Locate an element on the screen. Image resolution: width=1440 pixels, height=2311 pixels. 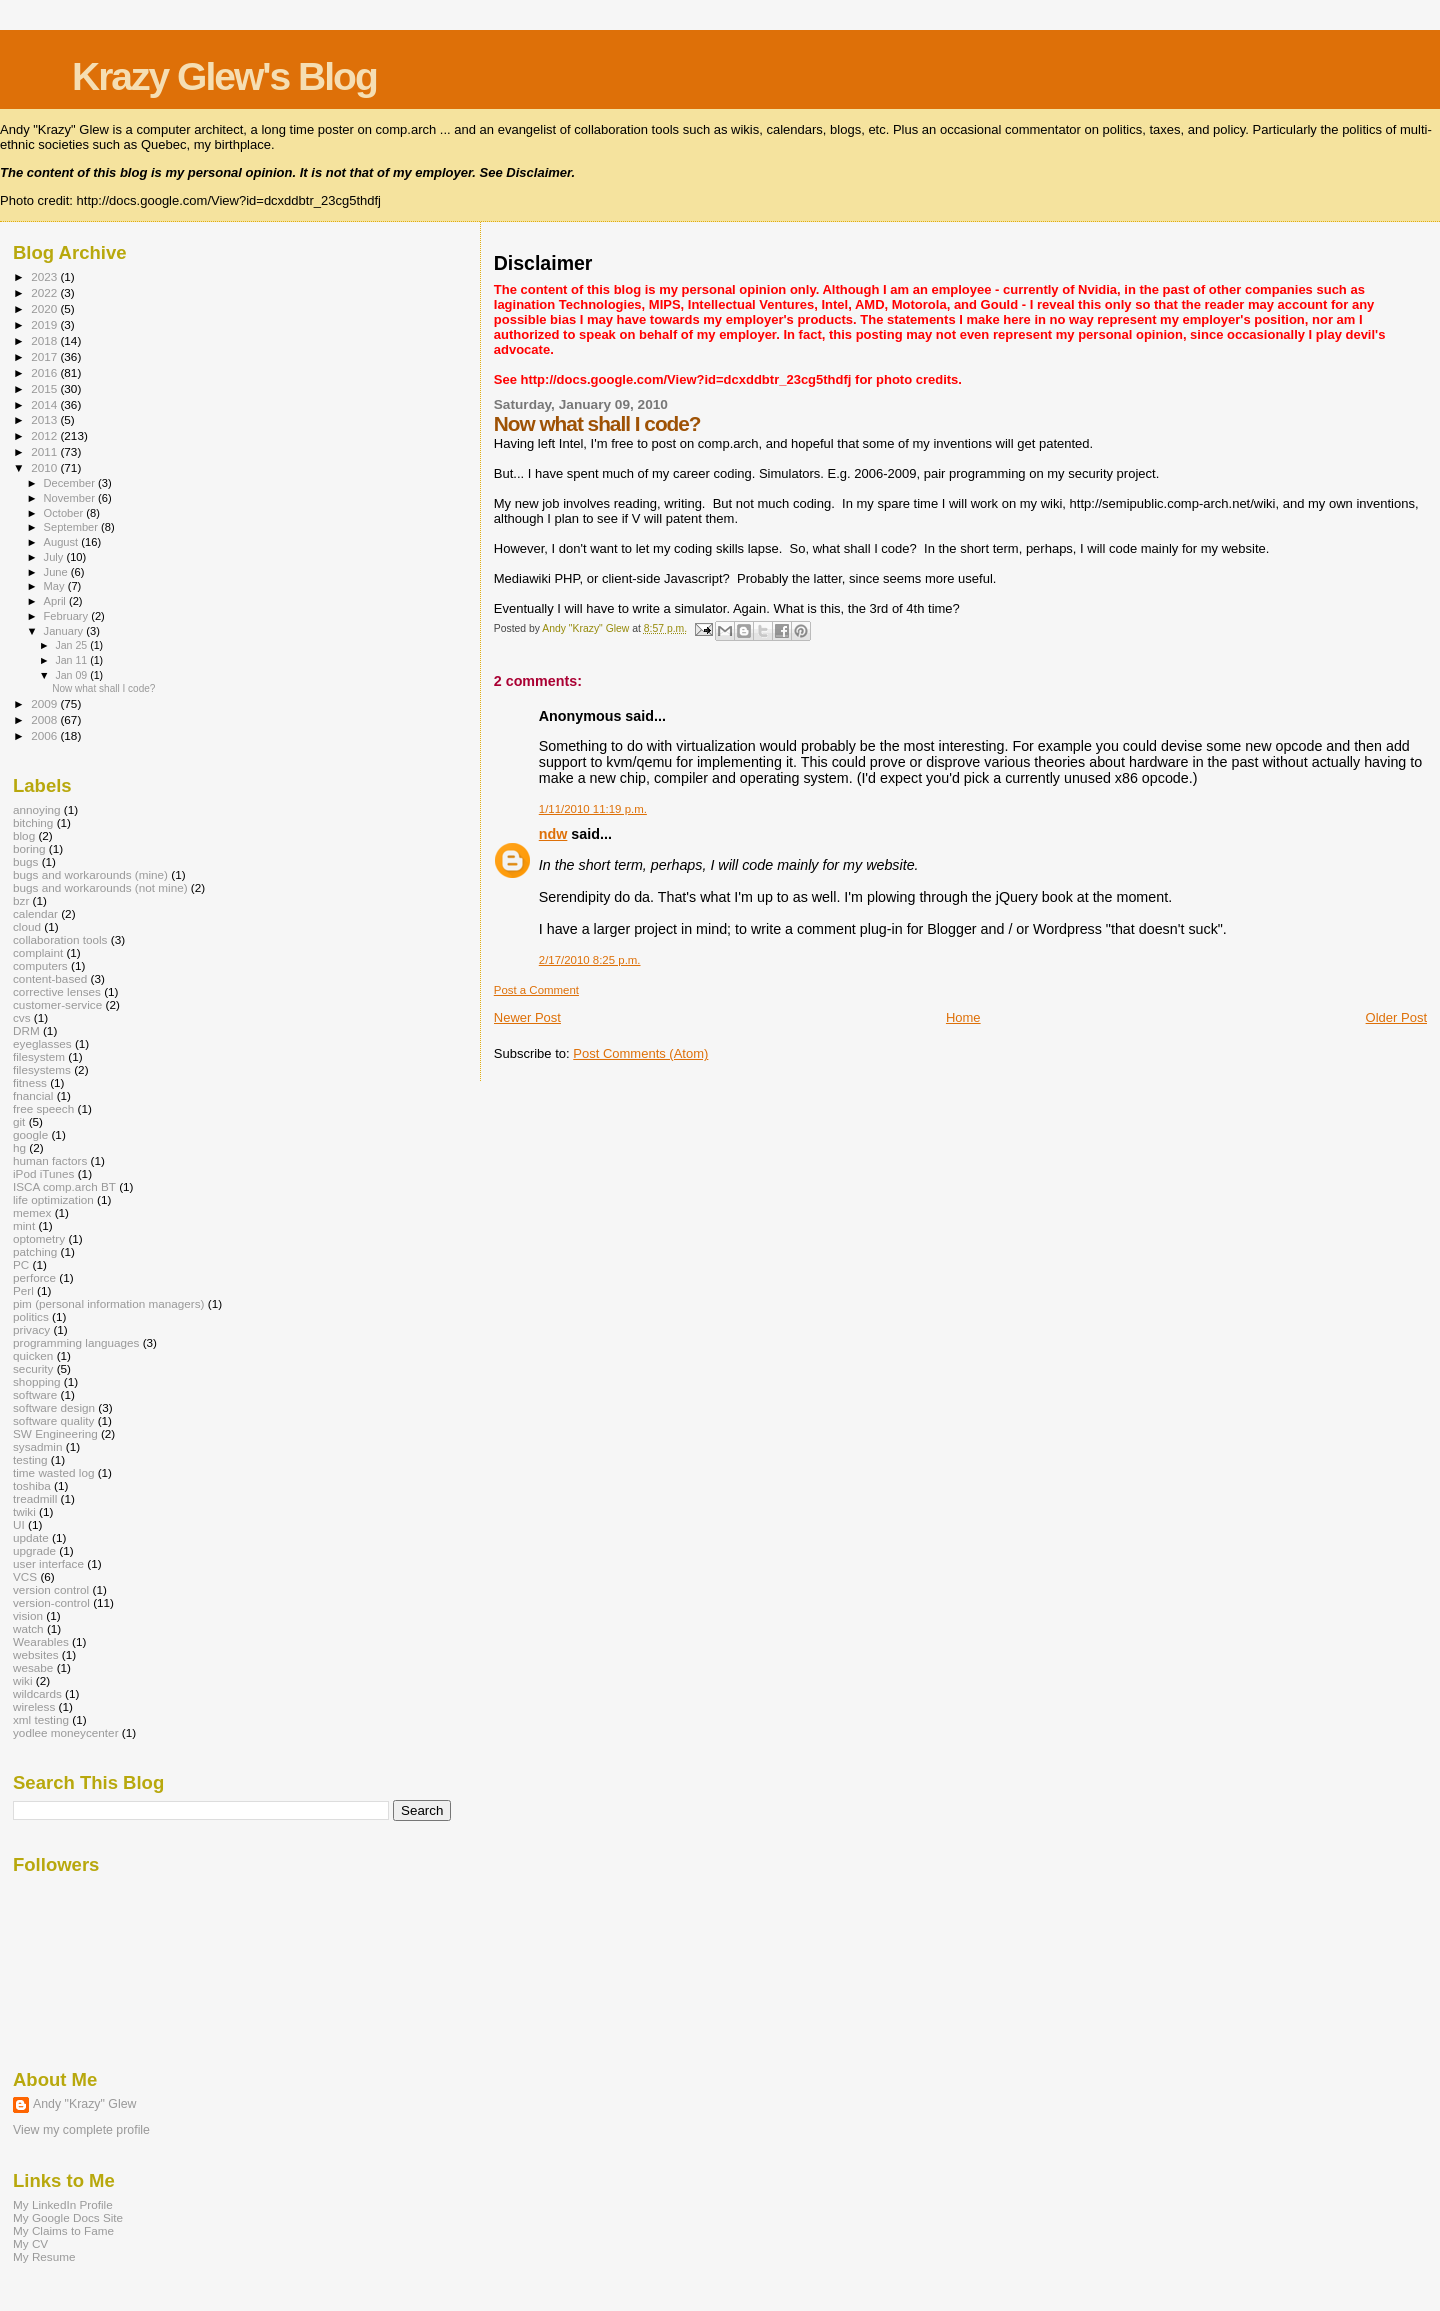
filesystems is located at coordinates (42, 1069).